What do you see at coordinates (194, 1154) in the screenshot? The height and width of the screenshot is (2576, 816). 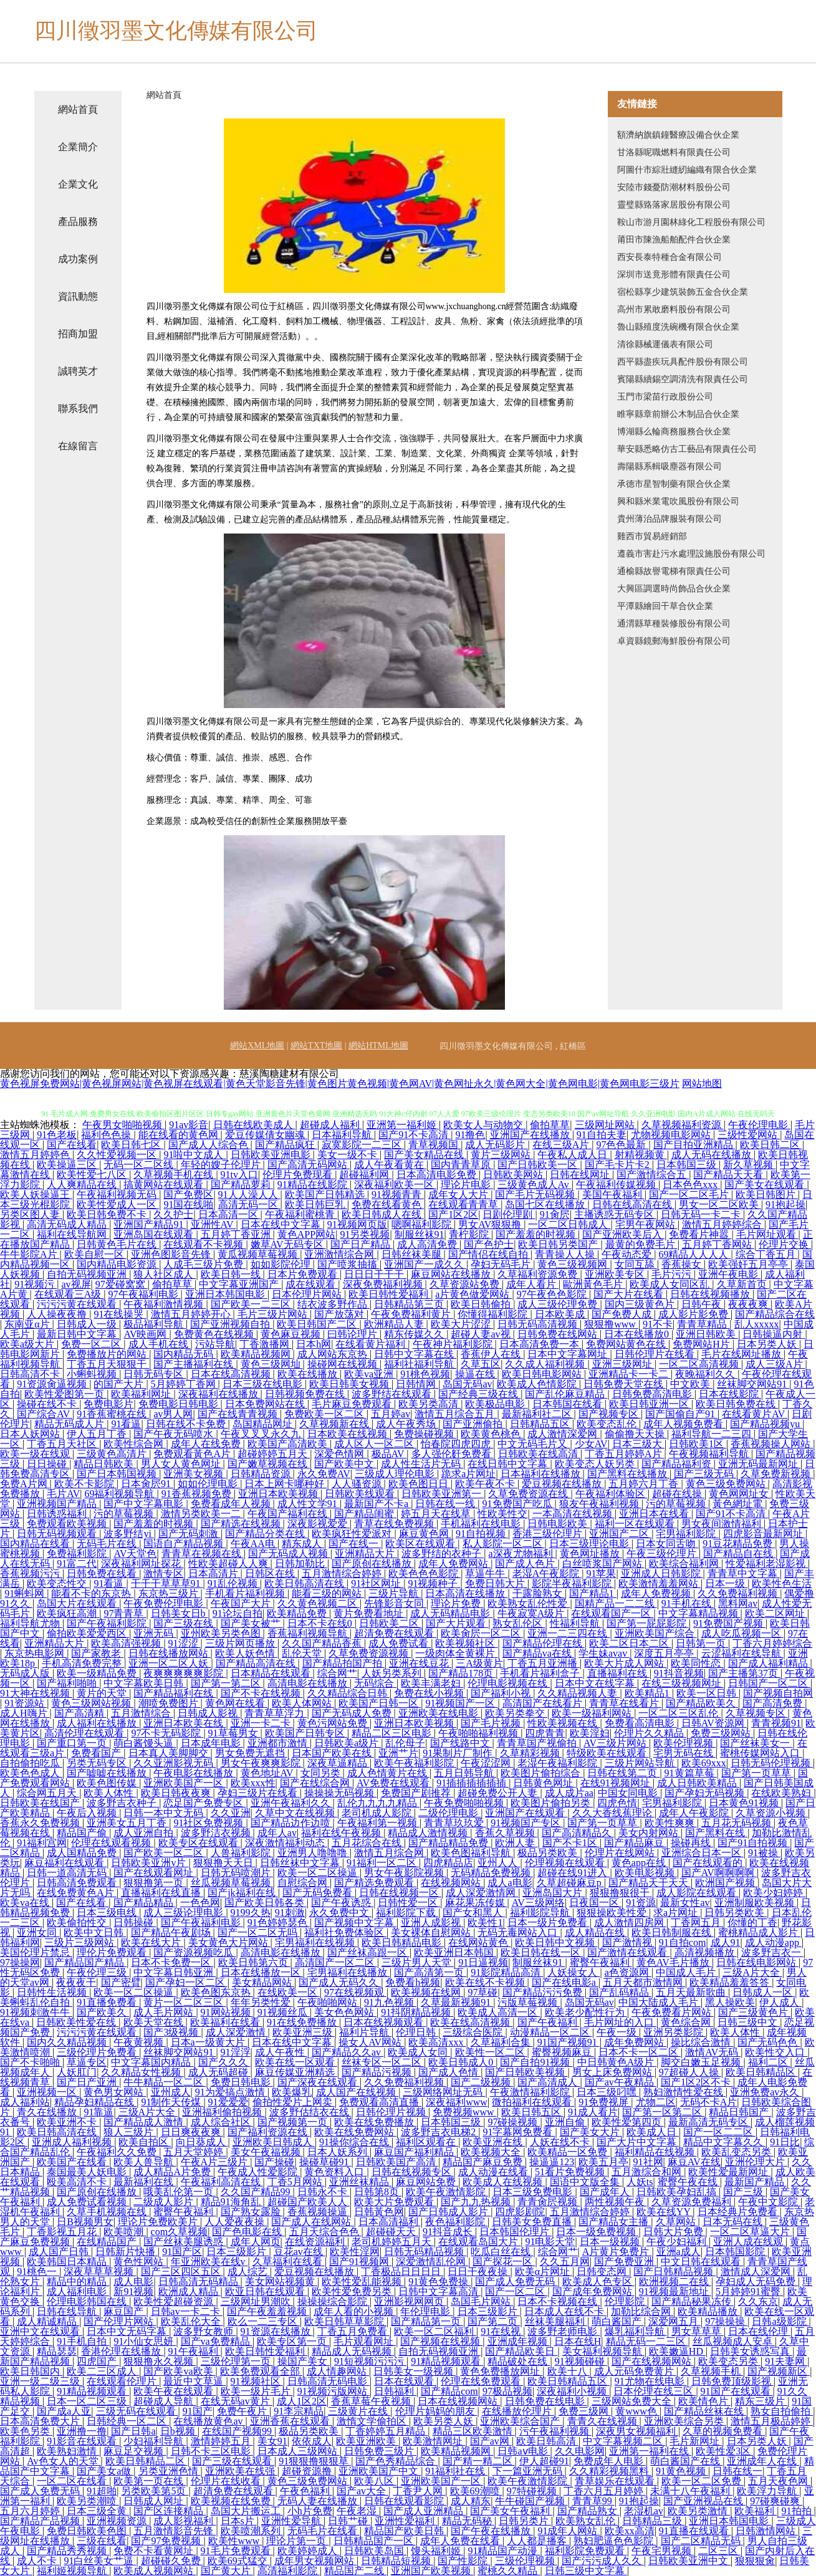 I see `91啦中文成人` at bounding box center [194, 1154].